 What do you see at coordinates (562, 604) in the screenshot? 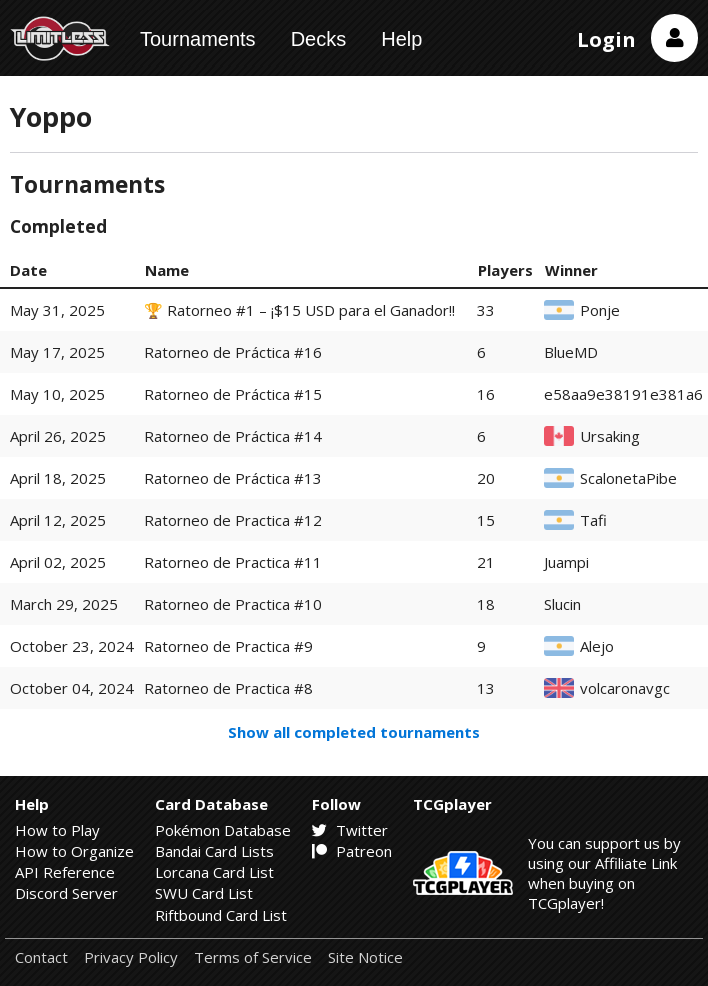
I see `Slucin` at bounding box center [562, 604].